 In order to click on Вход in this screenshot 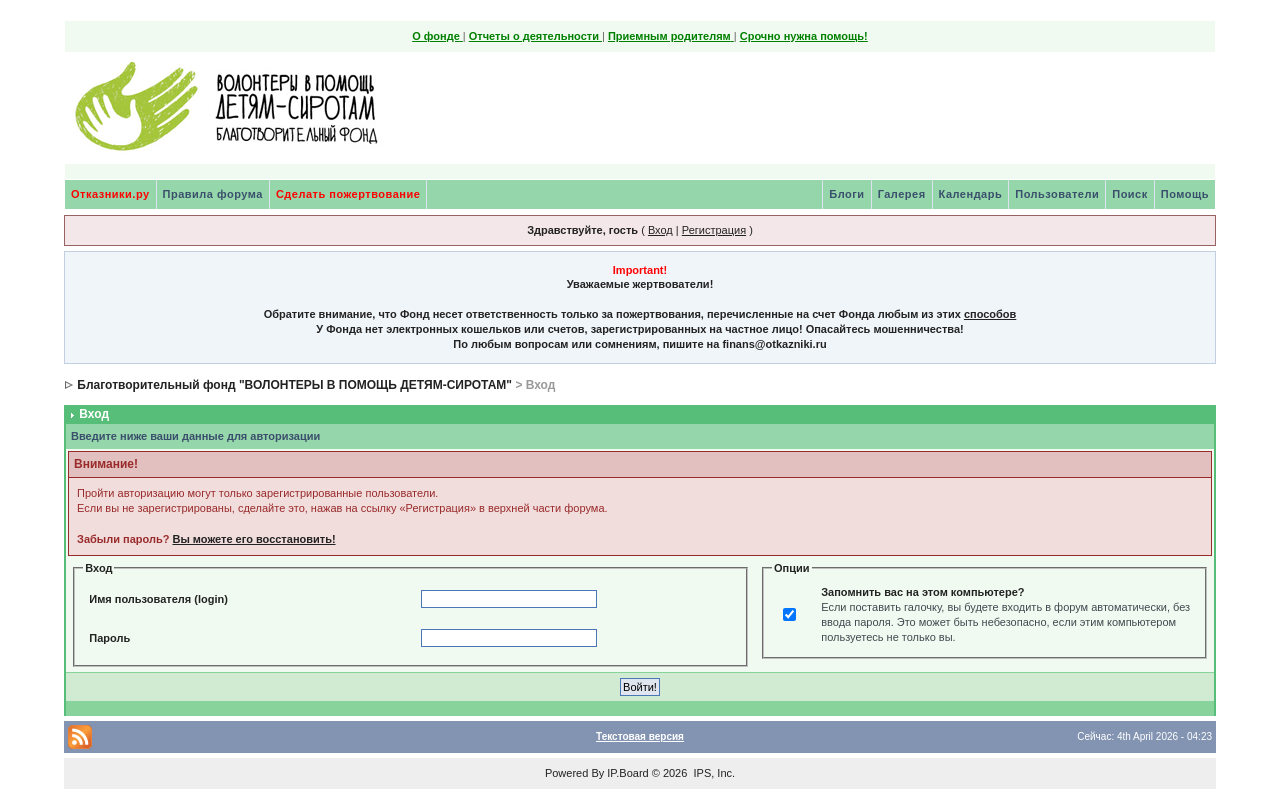, I will do `click(660, 230)`.